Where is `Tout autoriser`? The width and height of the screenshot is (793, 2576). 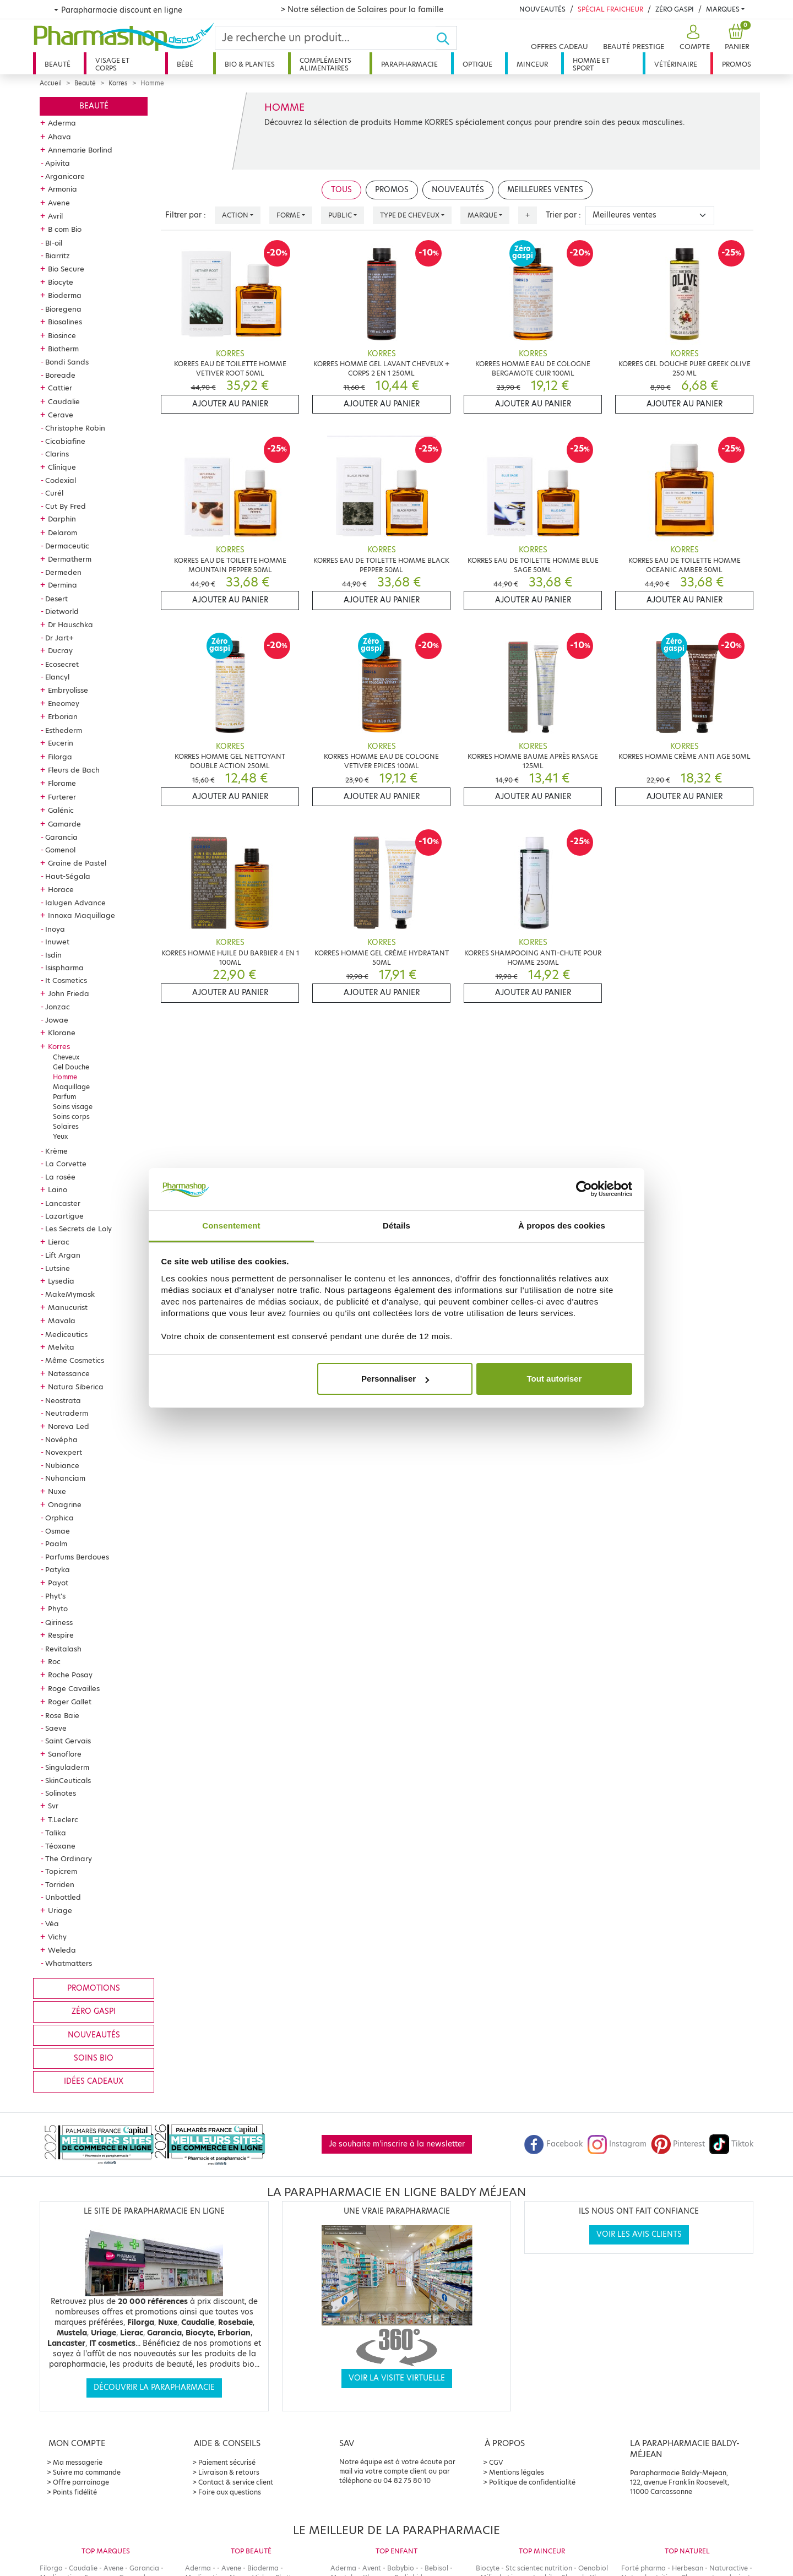
Tout autoriser is located at coordinates (554, 1378).